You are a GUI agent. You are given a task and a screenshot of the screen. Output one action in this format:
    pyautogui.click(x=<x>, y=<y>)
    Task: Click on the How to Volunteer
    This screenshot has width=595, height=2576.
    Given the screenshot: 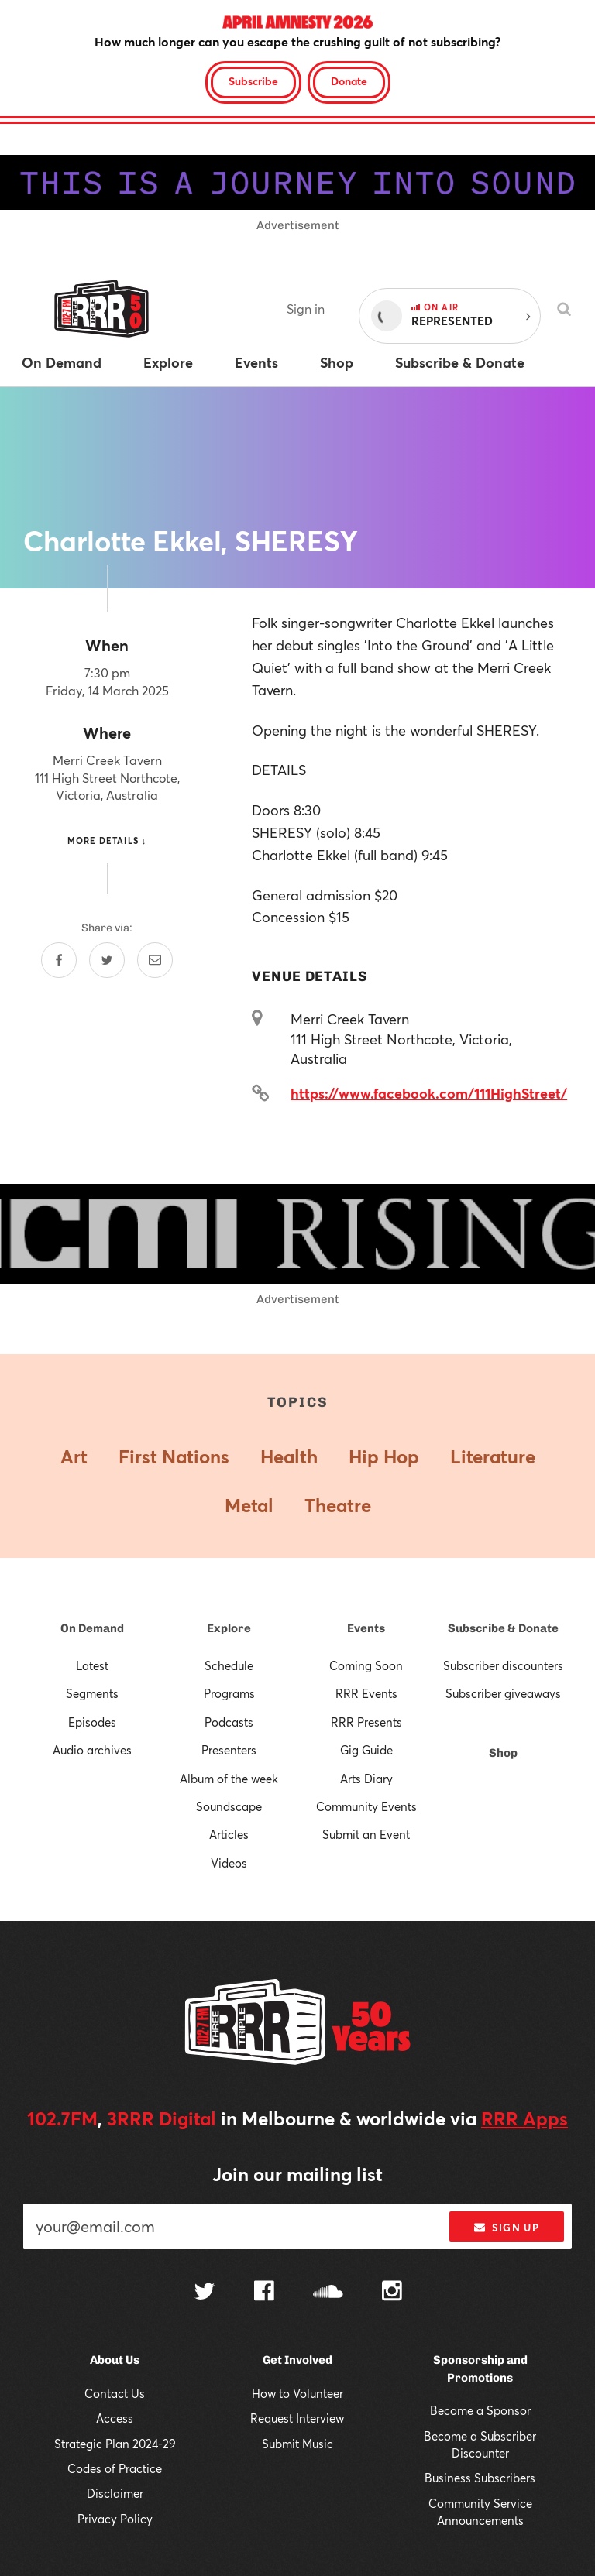 What is the action you would take?
    pyautogui.click(x=297, y=2393)
    